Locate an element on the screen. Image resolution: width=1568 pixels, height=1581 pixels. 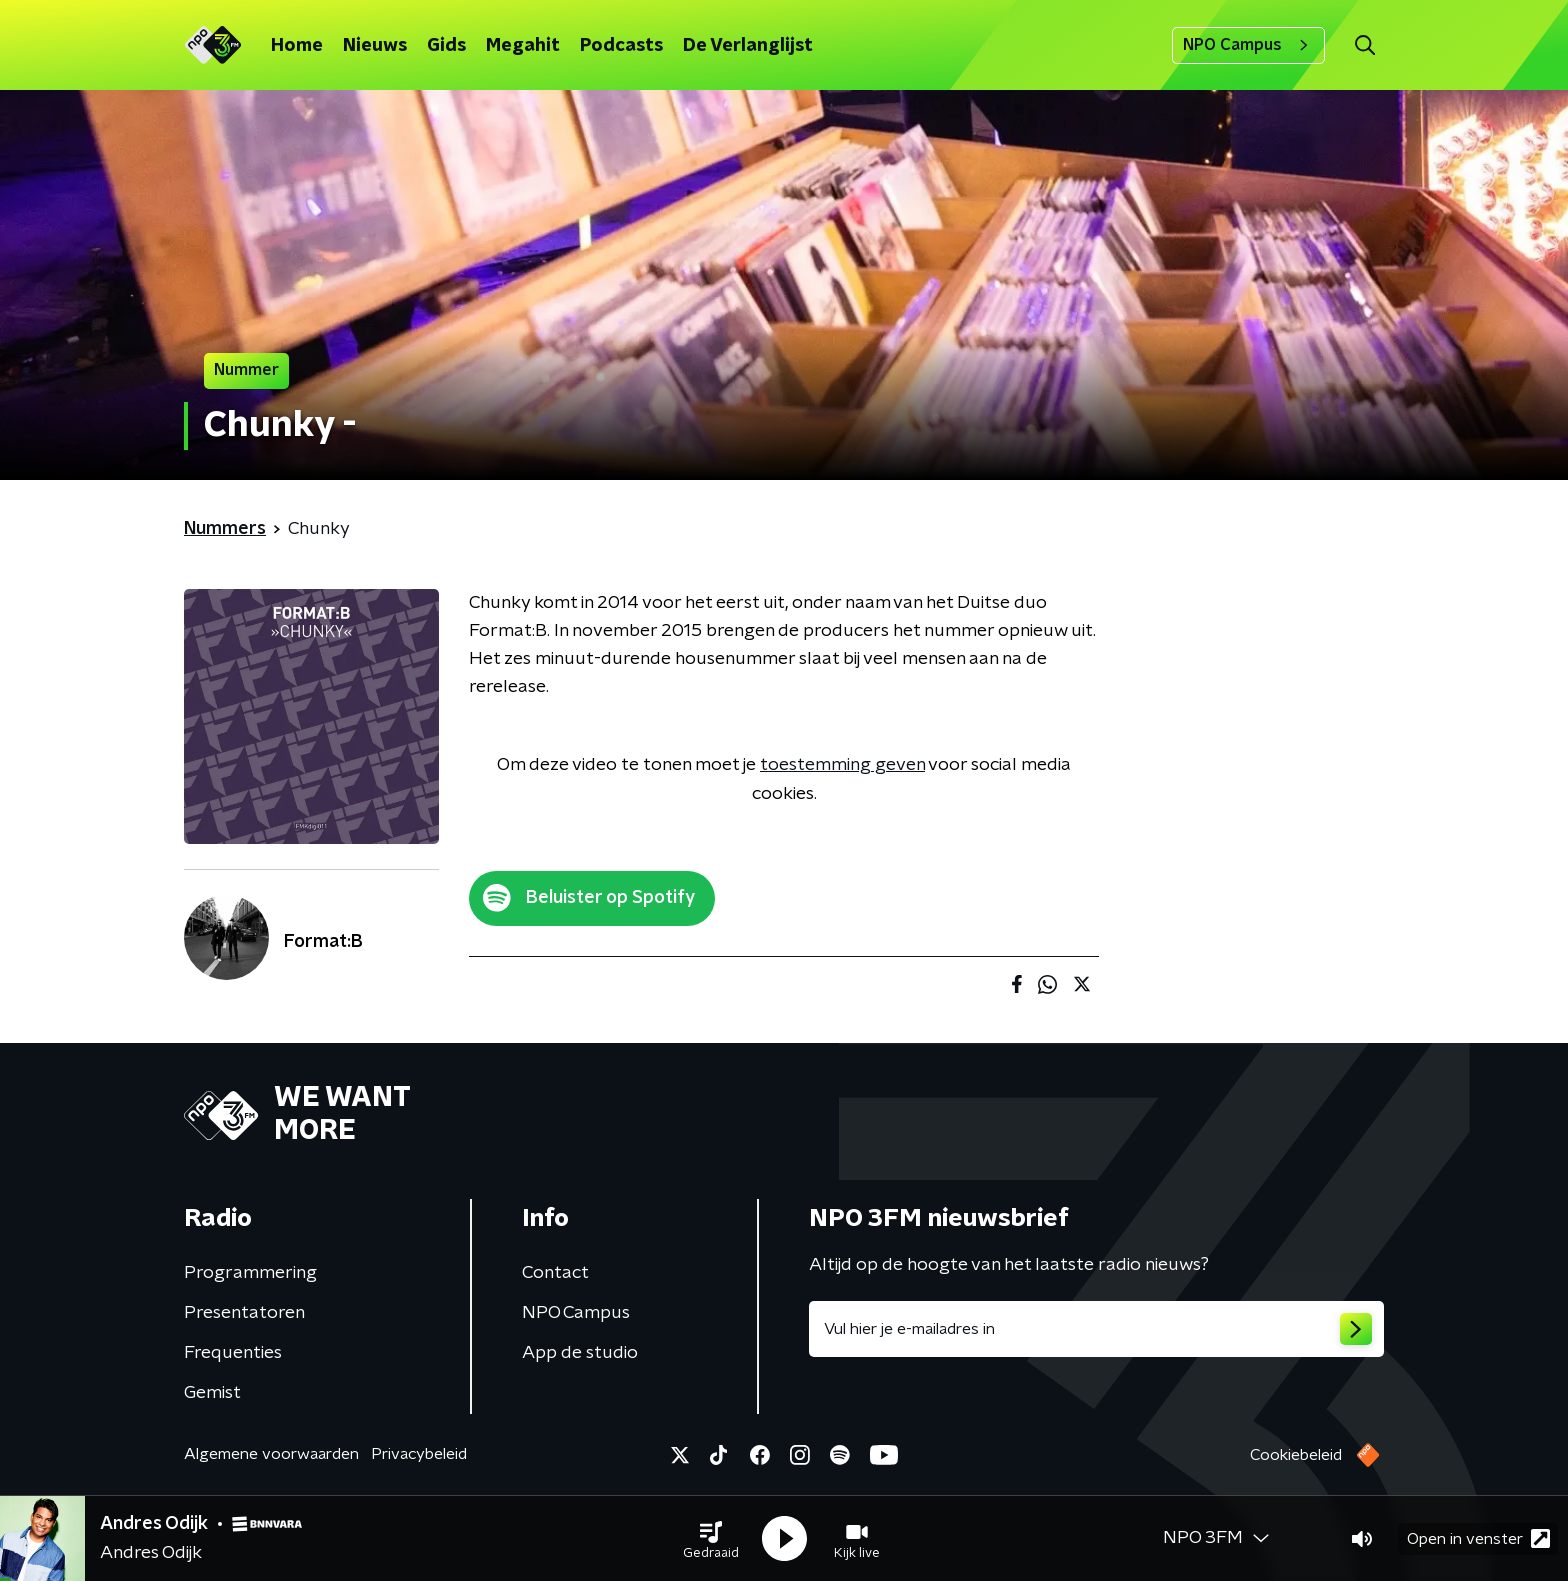
Open in venster [button] is located at coordinates (1478, 1538).